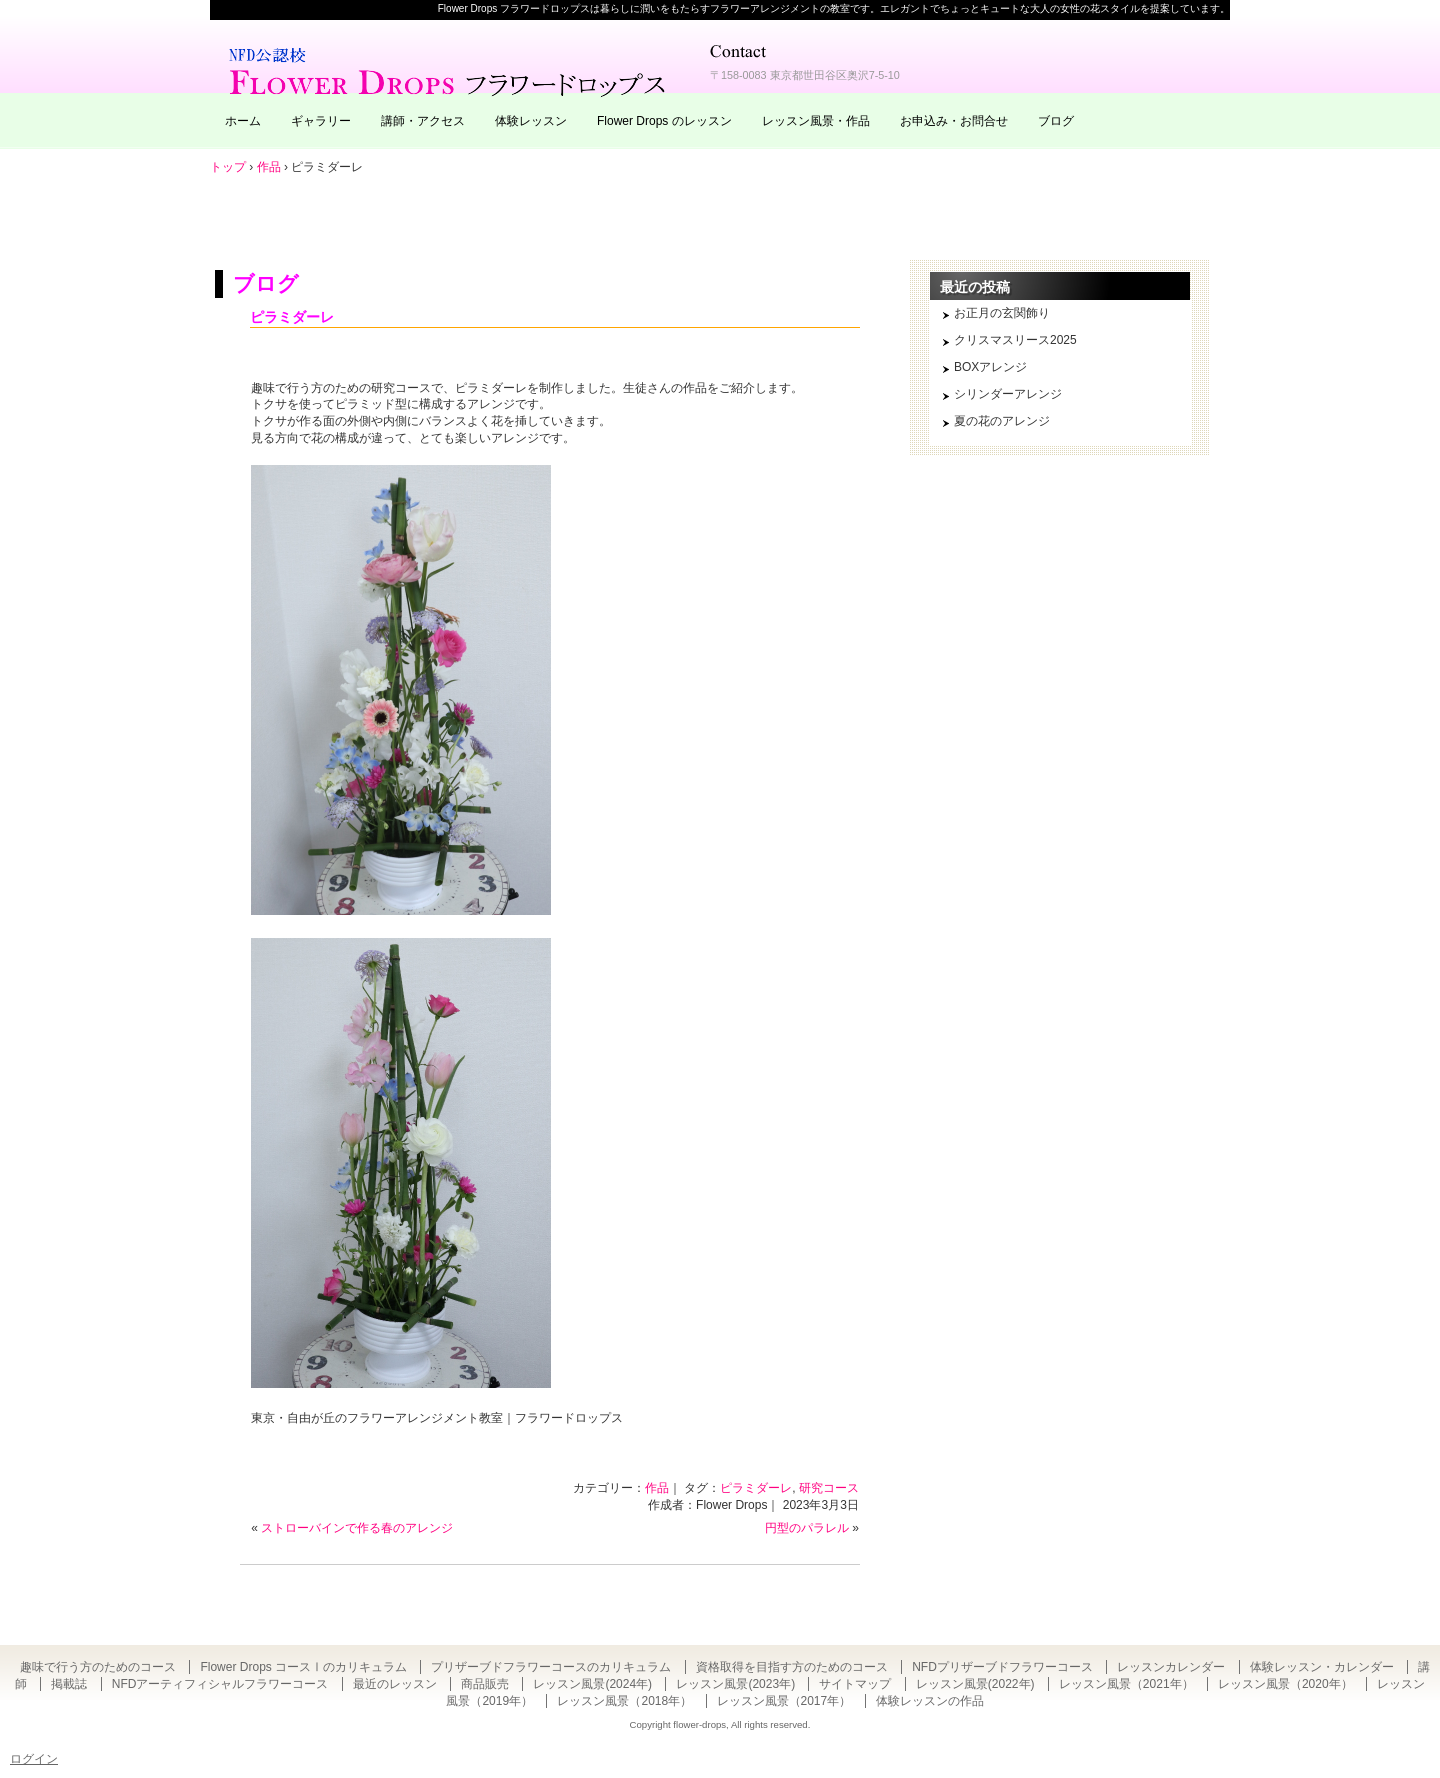  Describe the element at coordinates (1285, 1684) in the screenshot. I see `レッスン風景（2020年）` at that location.